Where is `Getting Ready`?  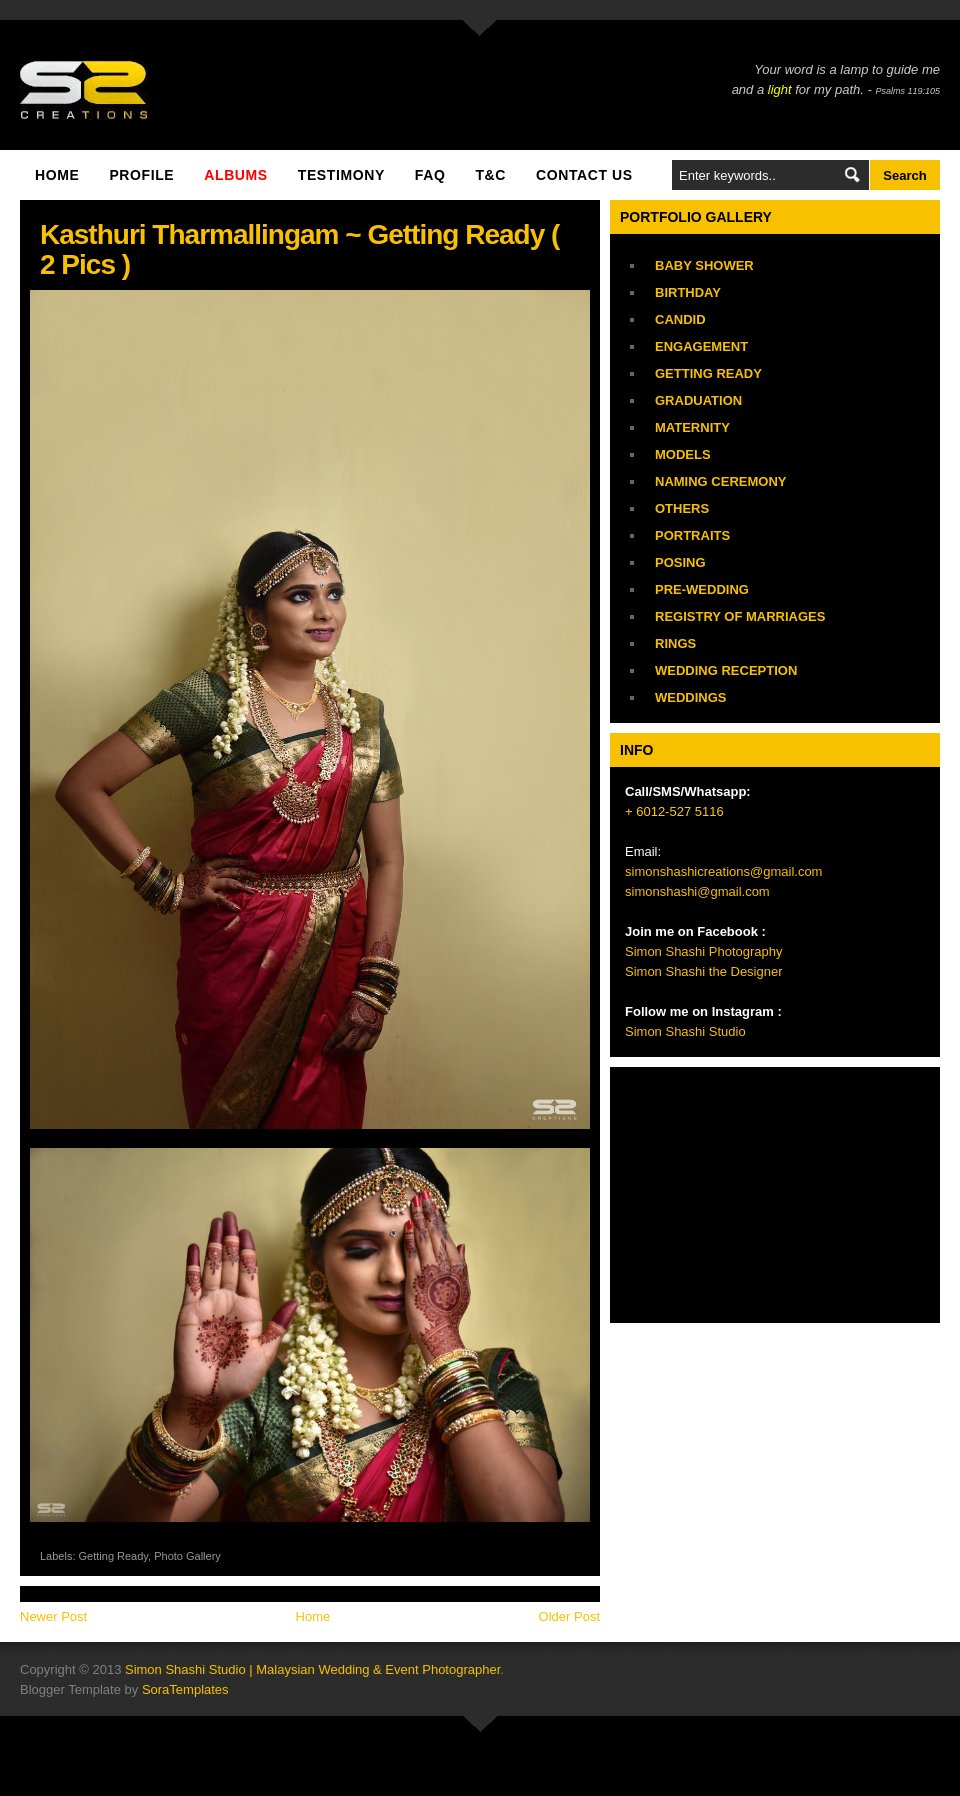 Getting Ready is located at coordinates (114, 1556).